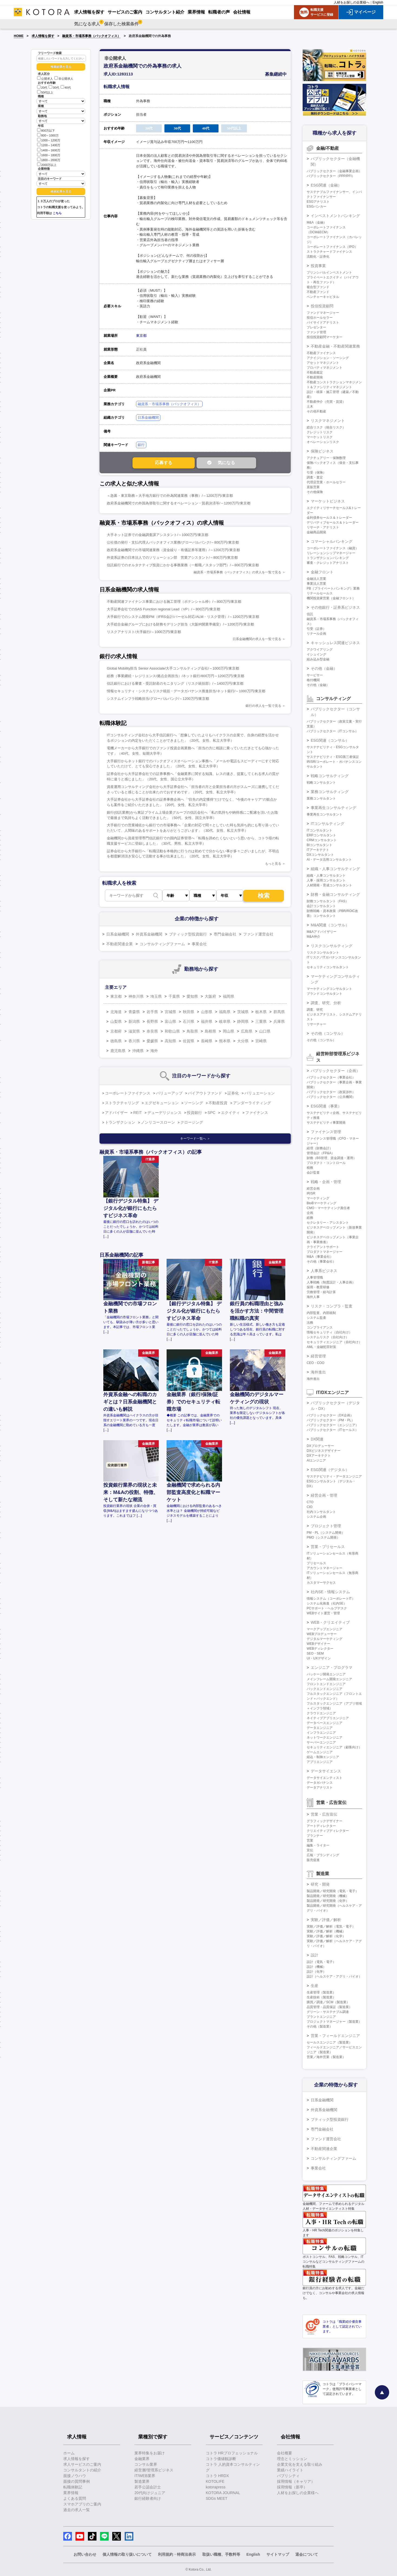  Describe the element at coordinates (195, 1138) in the screenshot. I see `キーワード一覧へ ＞` at that location.